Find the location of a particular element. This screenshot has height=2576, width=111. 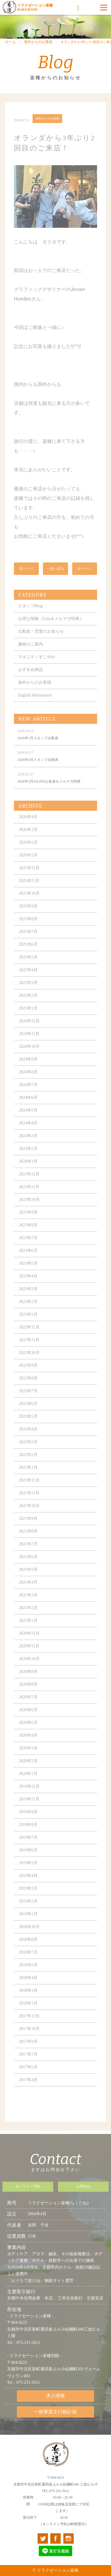

2023年5月 is located at coordinates (28, 1273).